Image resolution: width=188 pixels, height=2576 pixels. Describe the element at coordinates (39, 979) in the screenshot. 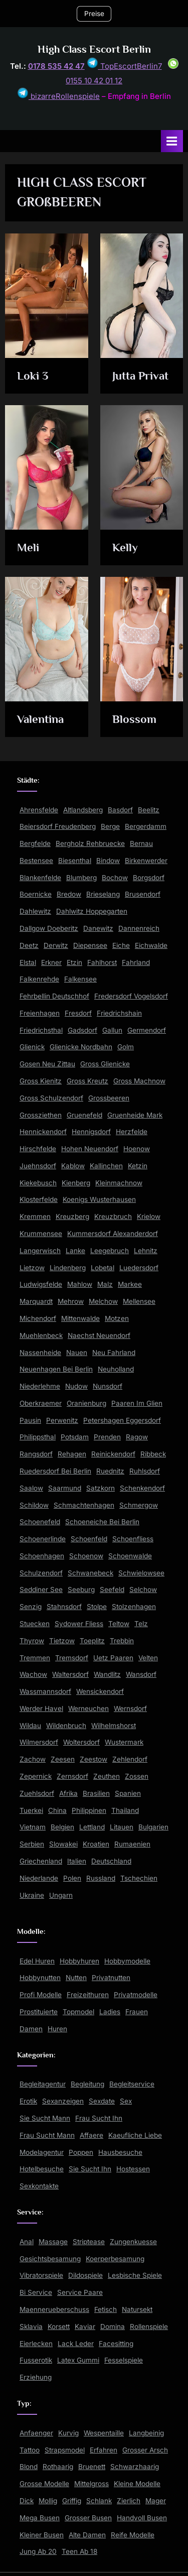

I see `Falkenrehde` at that location.